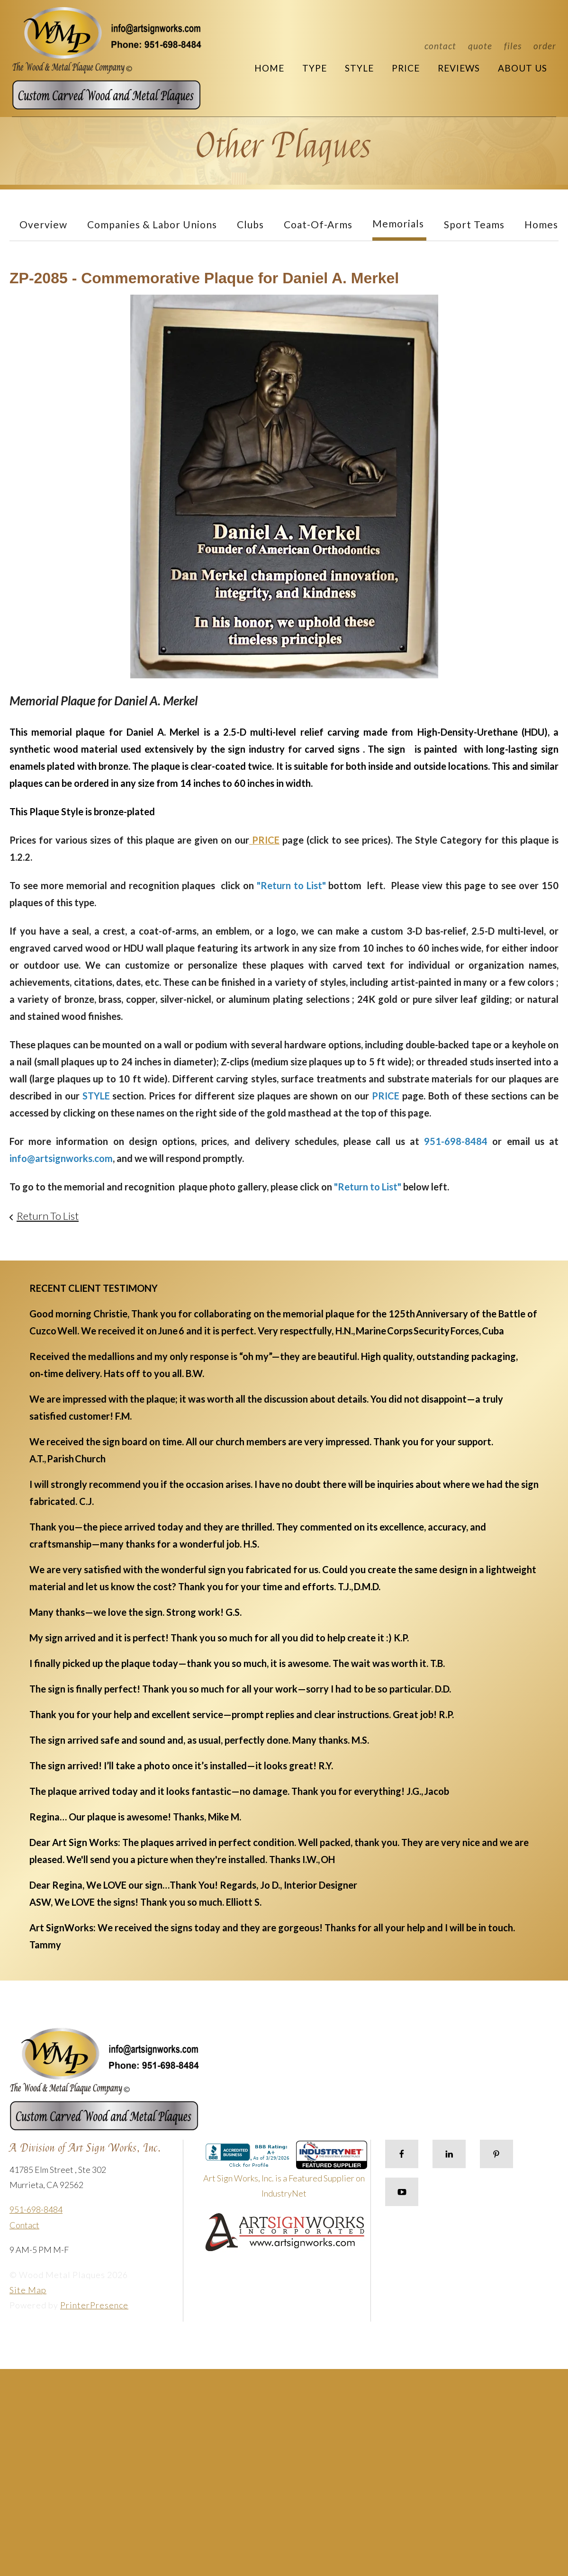 The width and height of the screenshot is (568, 2576). I want to click on About Us, so click(522, 68).